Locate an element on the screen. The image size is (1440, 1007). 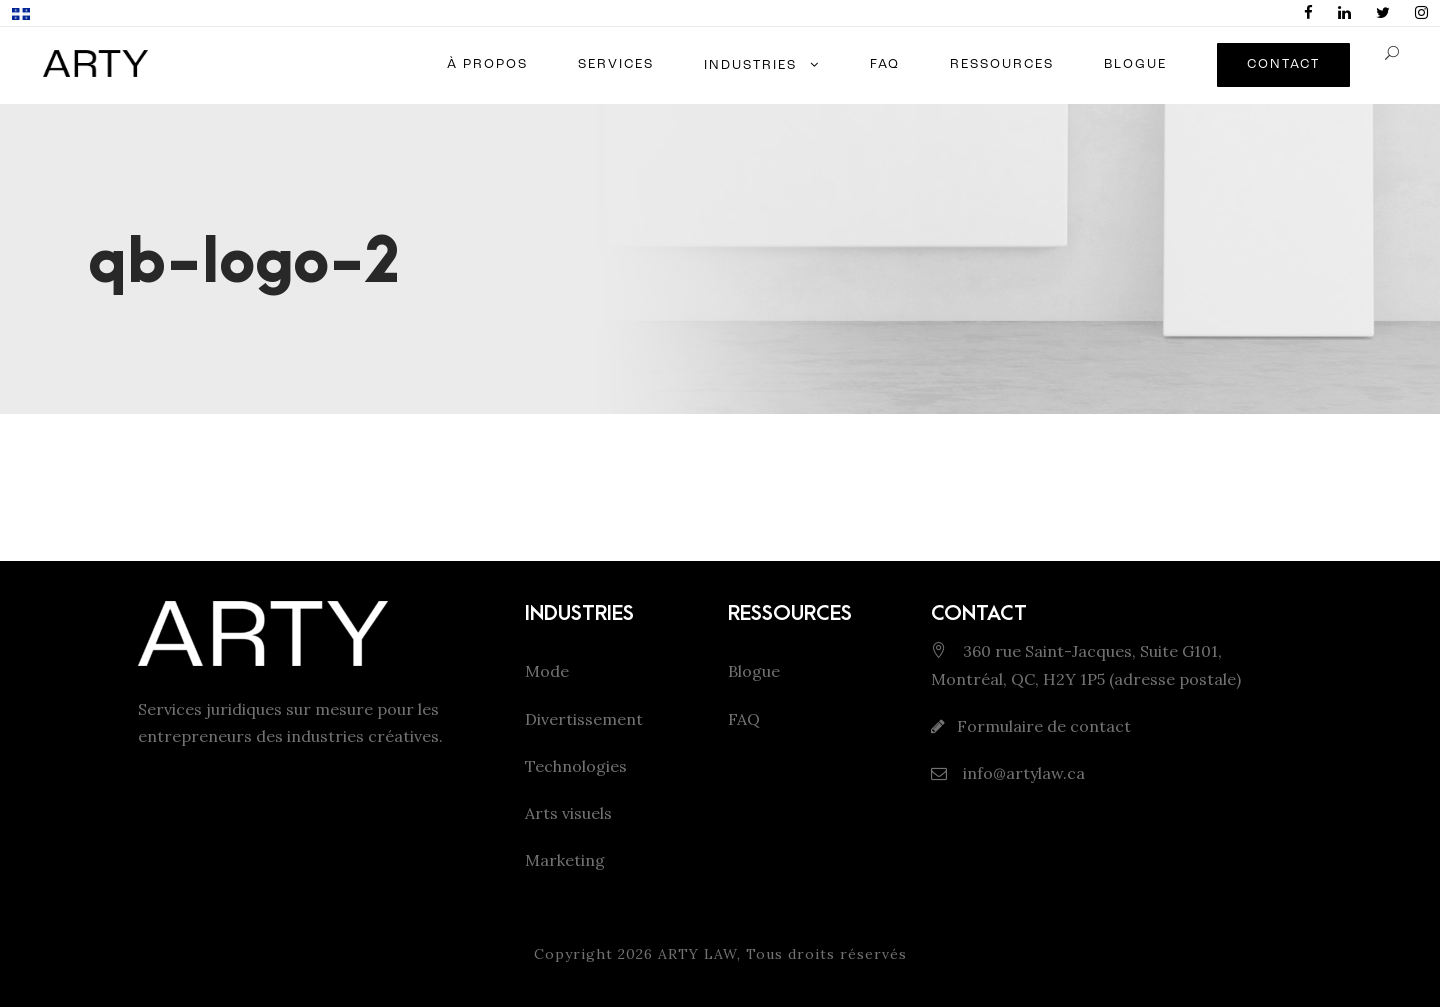
Mode is located at coordinates (547, 671).